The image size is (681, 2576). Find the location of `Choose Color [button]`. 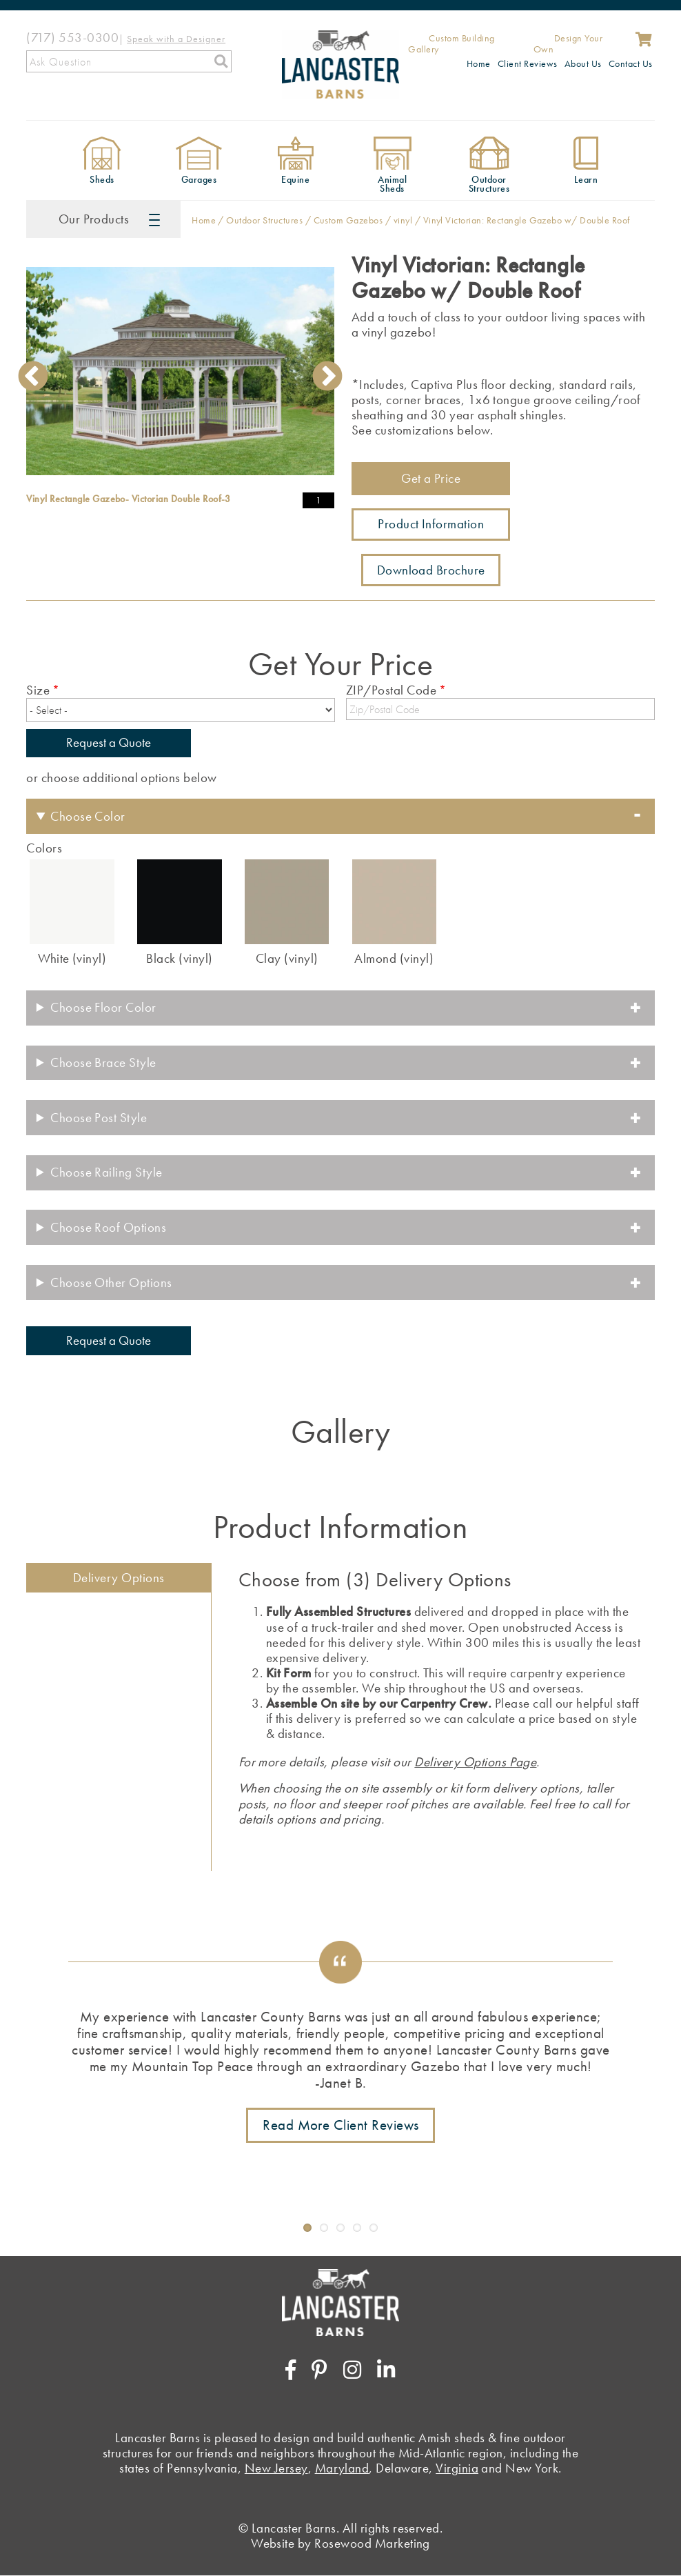

Choose Color [button] is located at coordinates (87, 816).